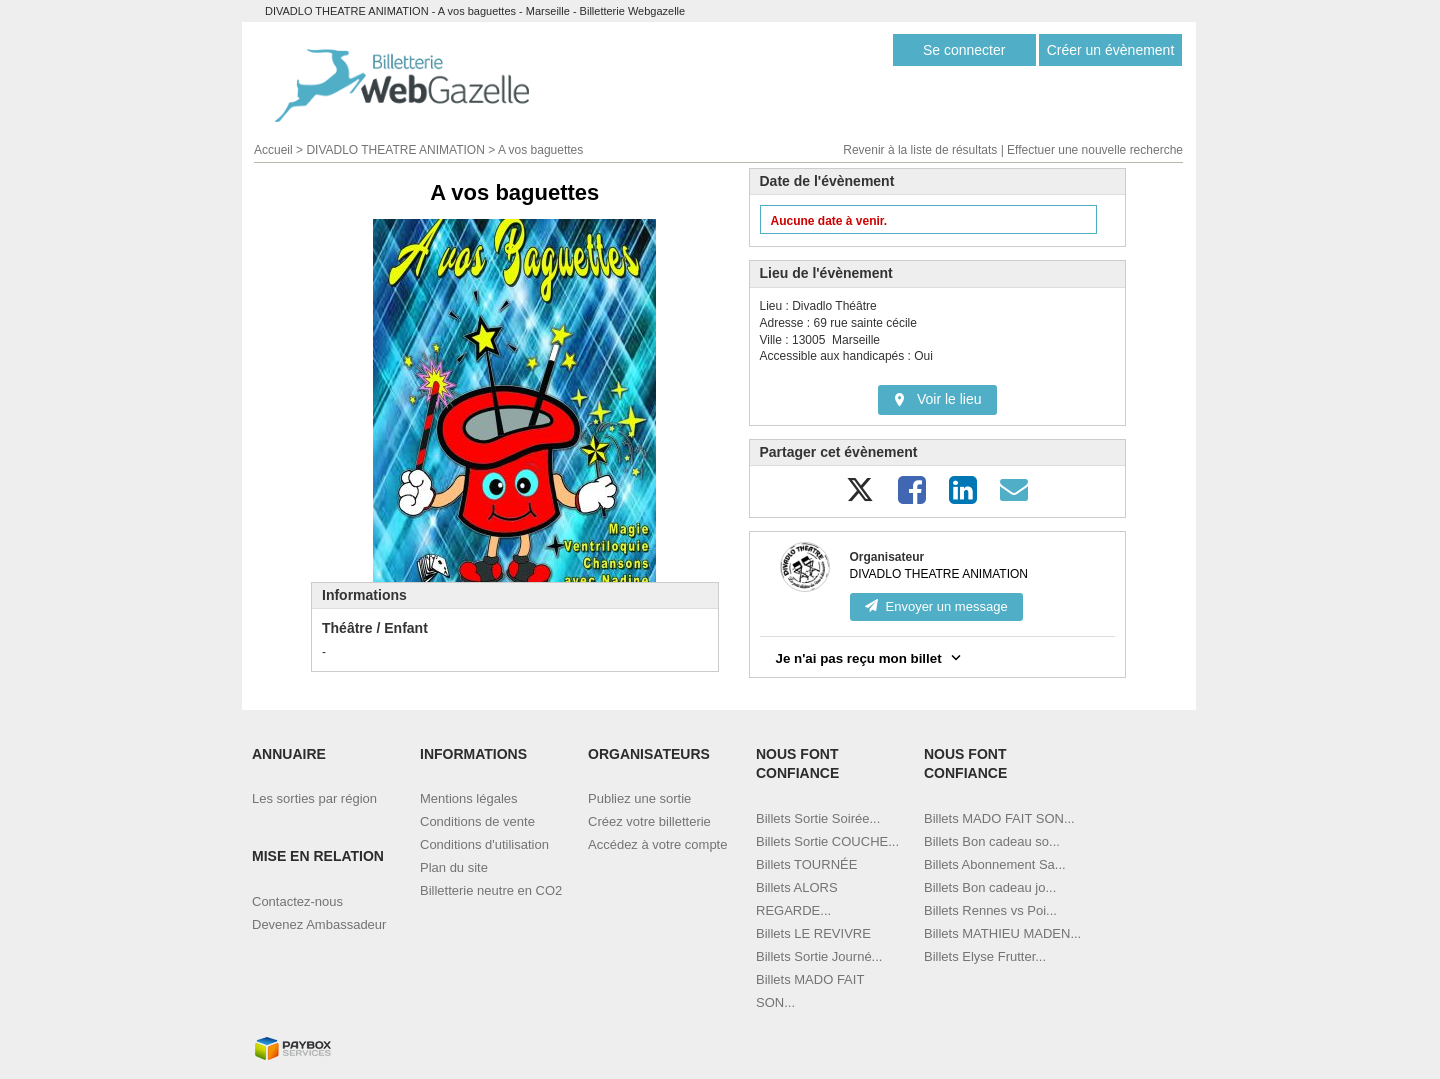 The height and width of the screenshot is (1079, 1440). I want to click on Je n'ai pas reçu mon billet, so click(870, 657).